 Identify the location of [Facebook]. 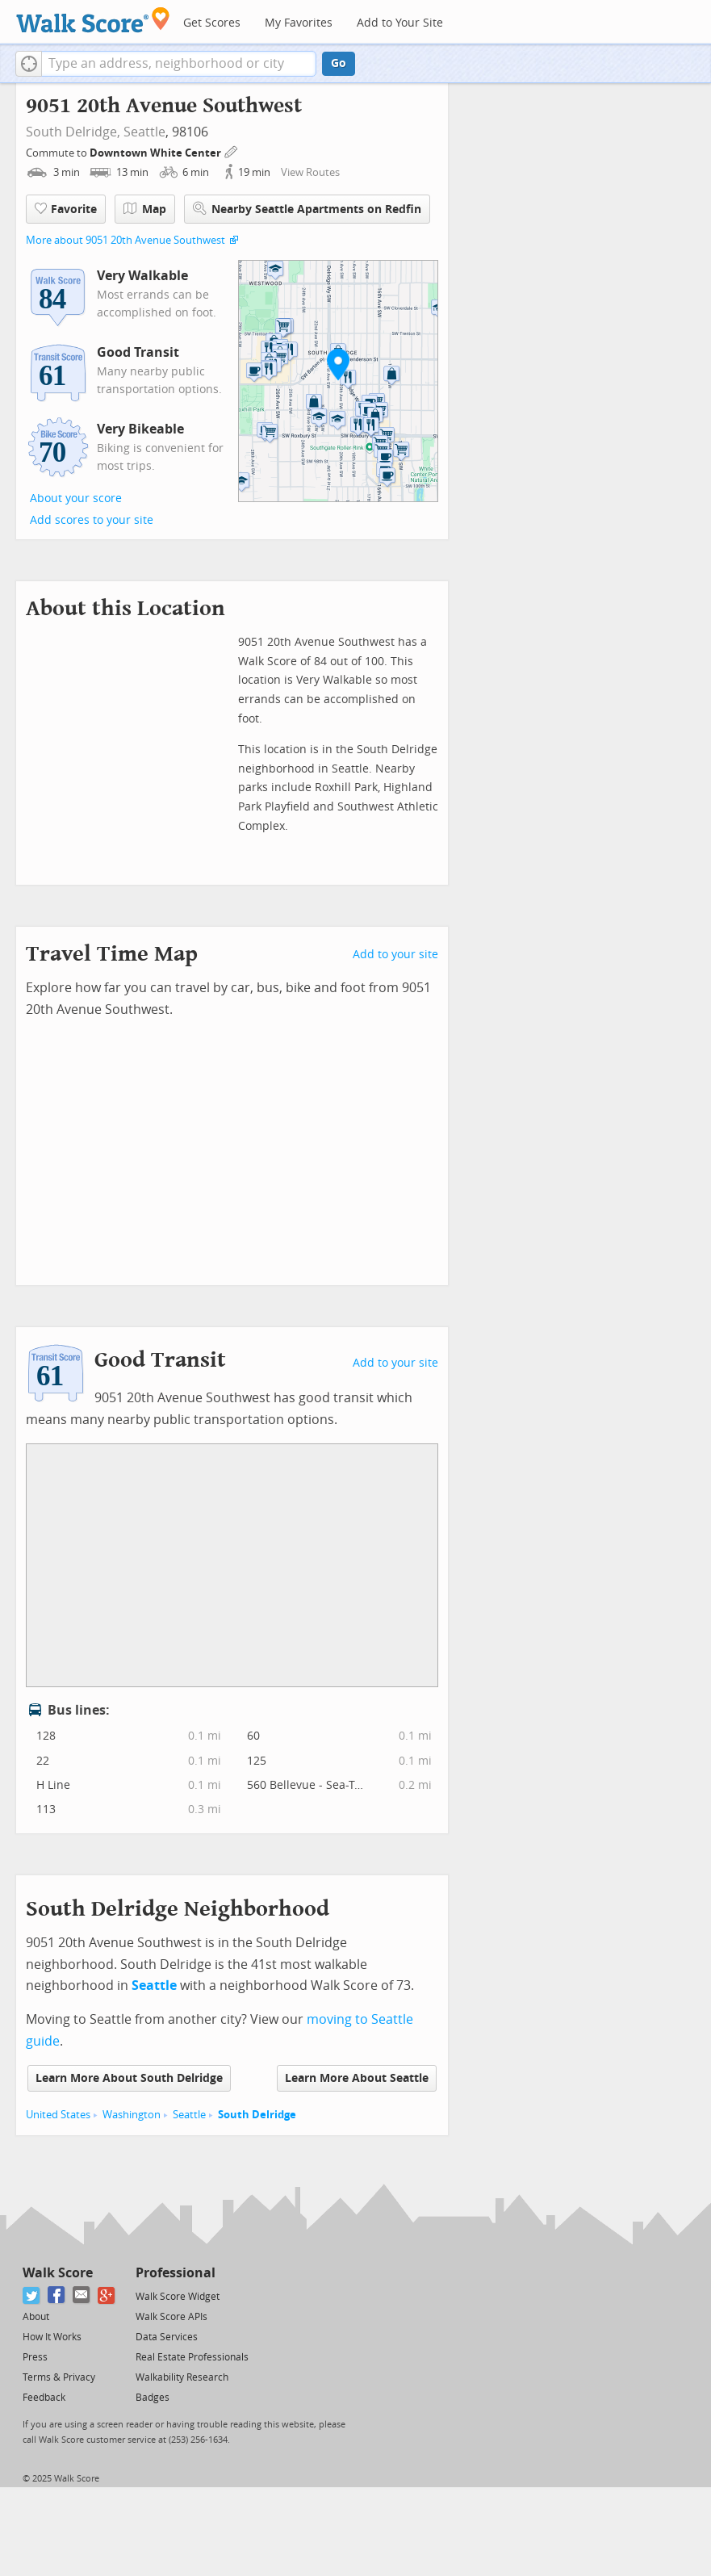
(57, 2295).